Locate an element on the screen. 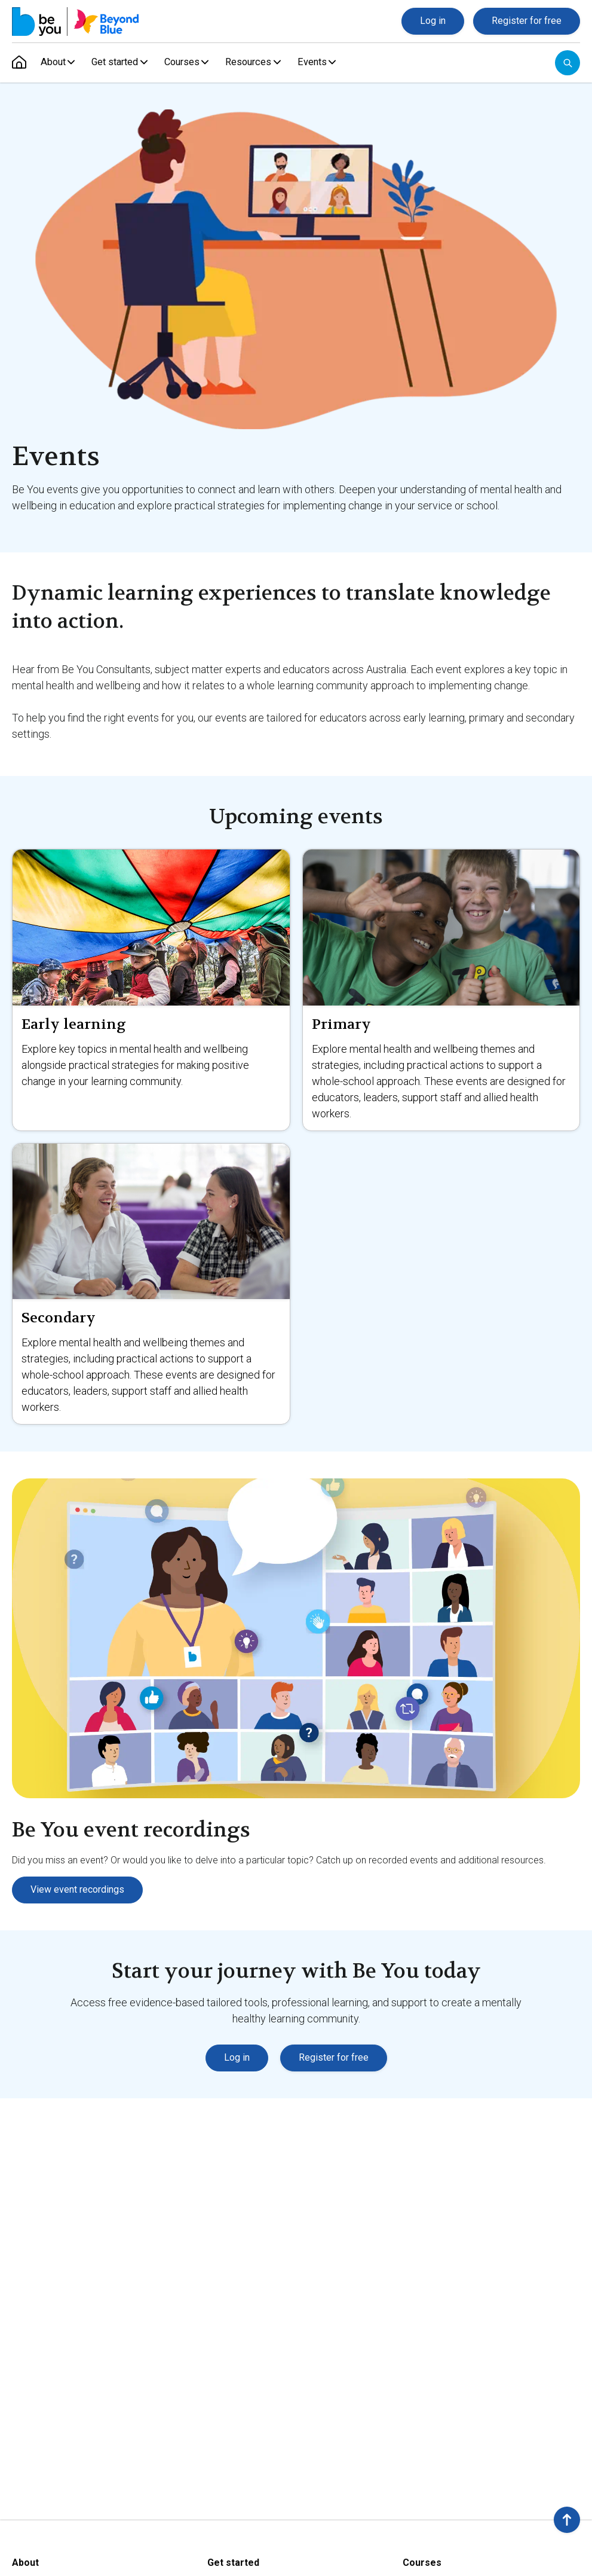  Register for free is located at coordinates (527, 20).